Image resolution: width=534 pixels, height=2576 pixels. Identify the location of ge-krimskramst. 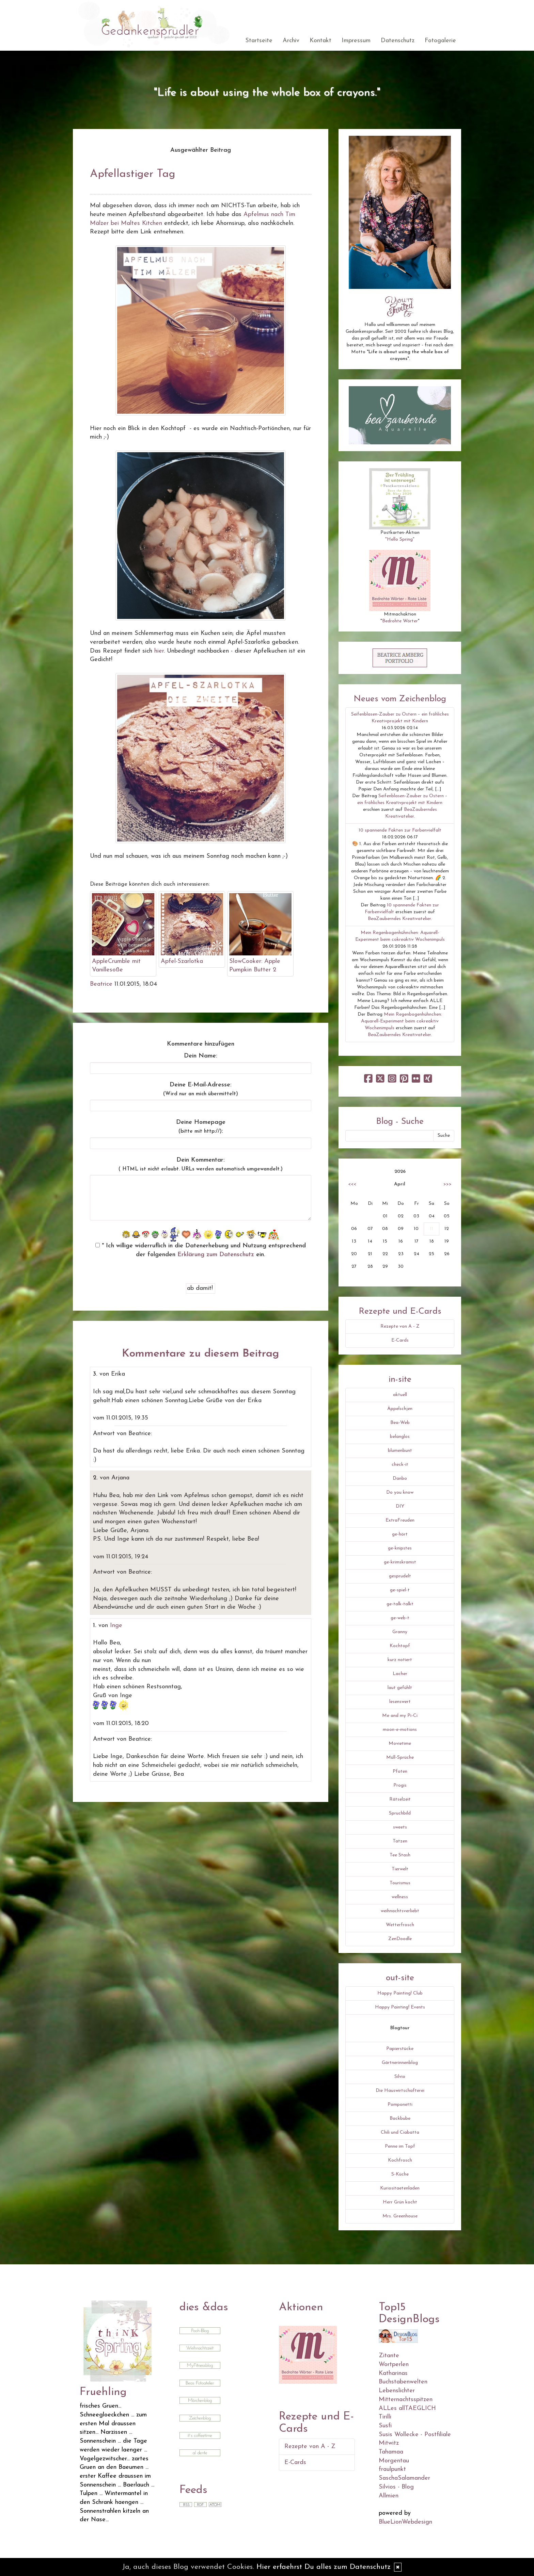
(400, 1562).